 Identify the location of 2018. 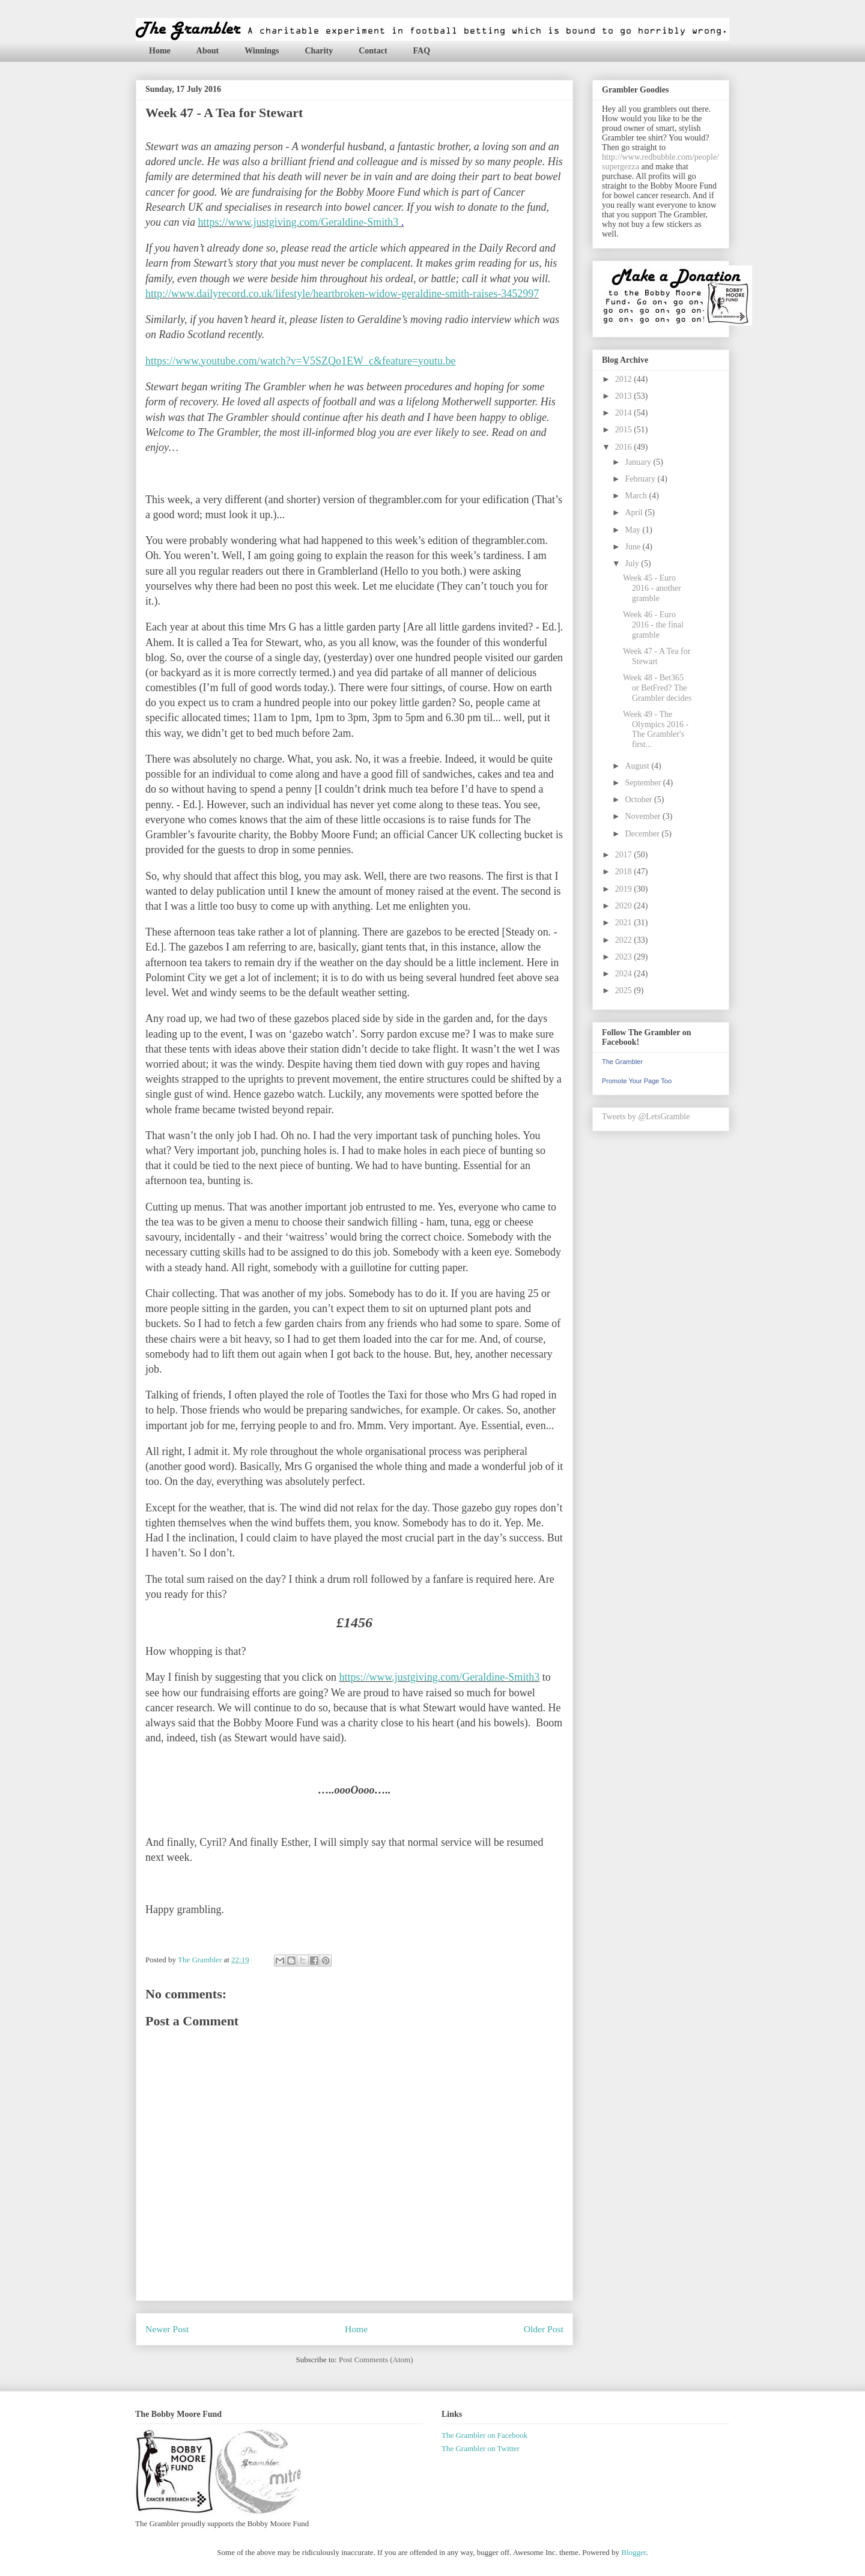
(624, 871).